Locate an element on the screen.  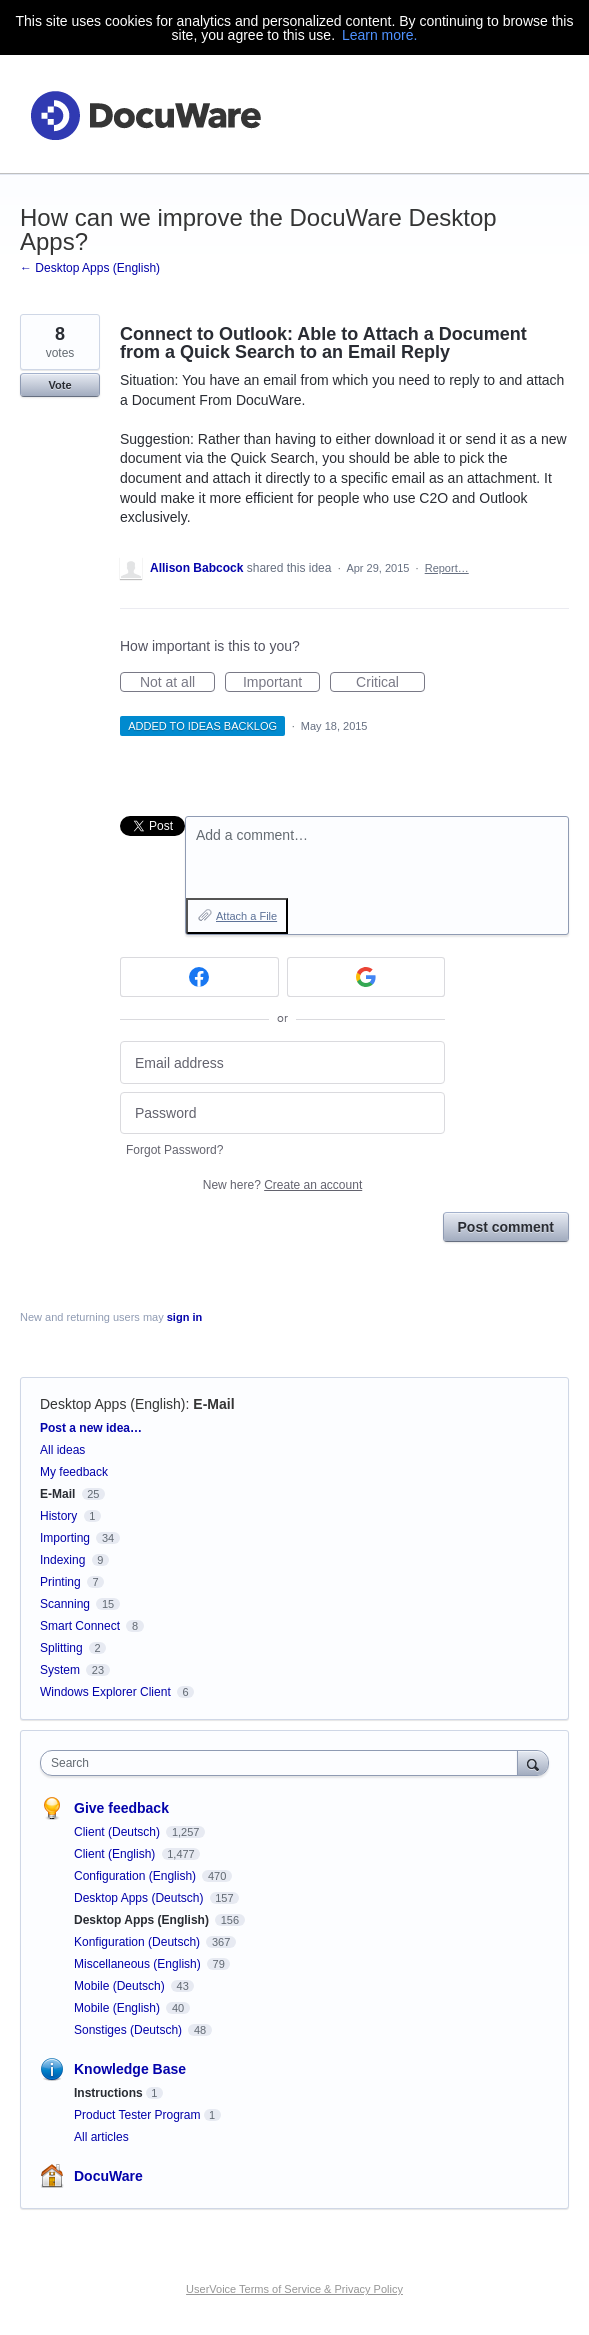
Client (English) is located at coordinates (116, 1854).